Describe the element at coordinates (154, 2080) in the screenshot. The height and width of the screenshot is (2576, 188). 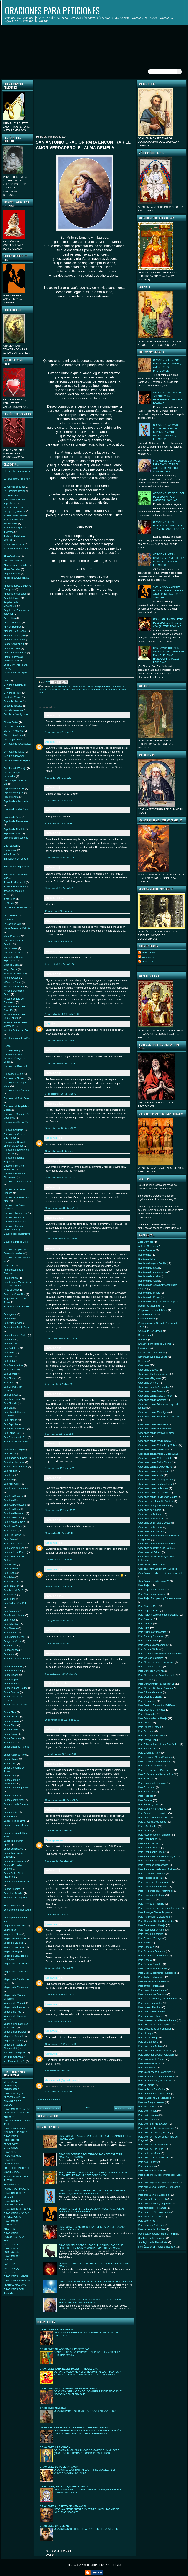
I see `Para la Depresión y la Tristeza` at that location.